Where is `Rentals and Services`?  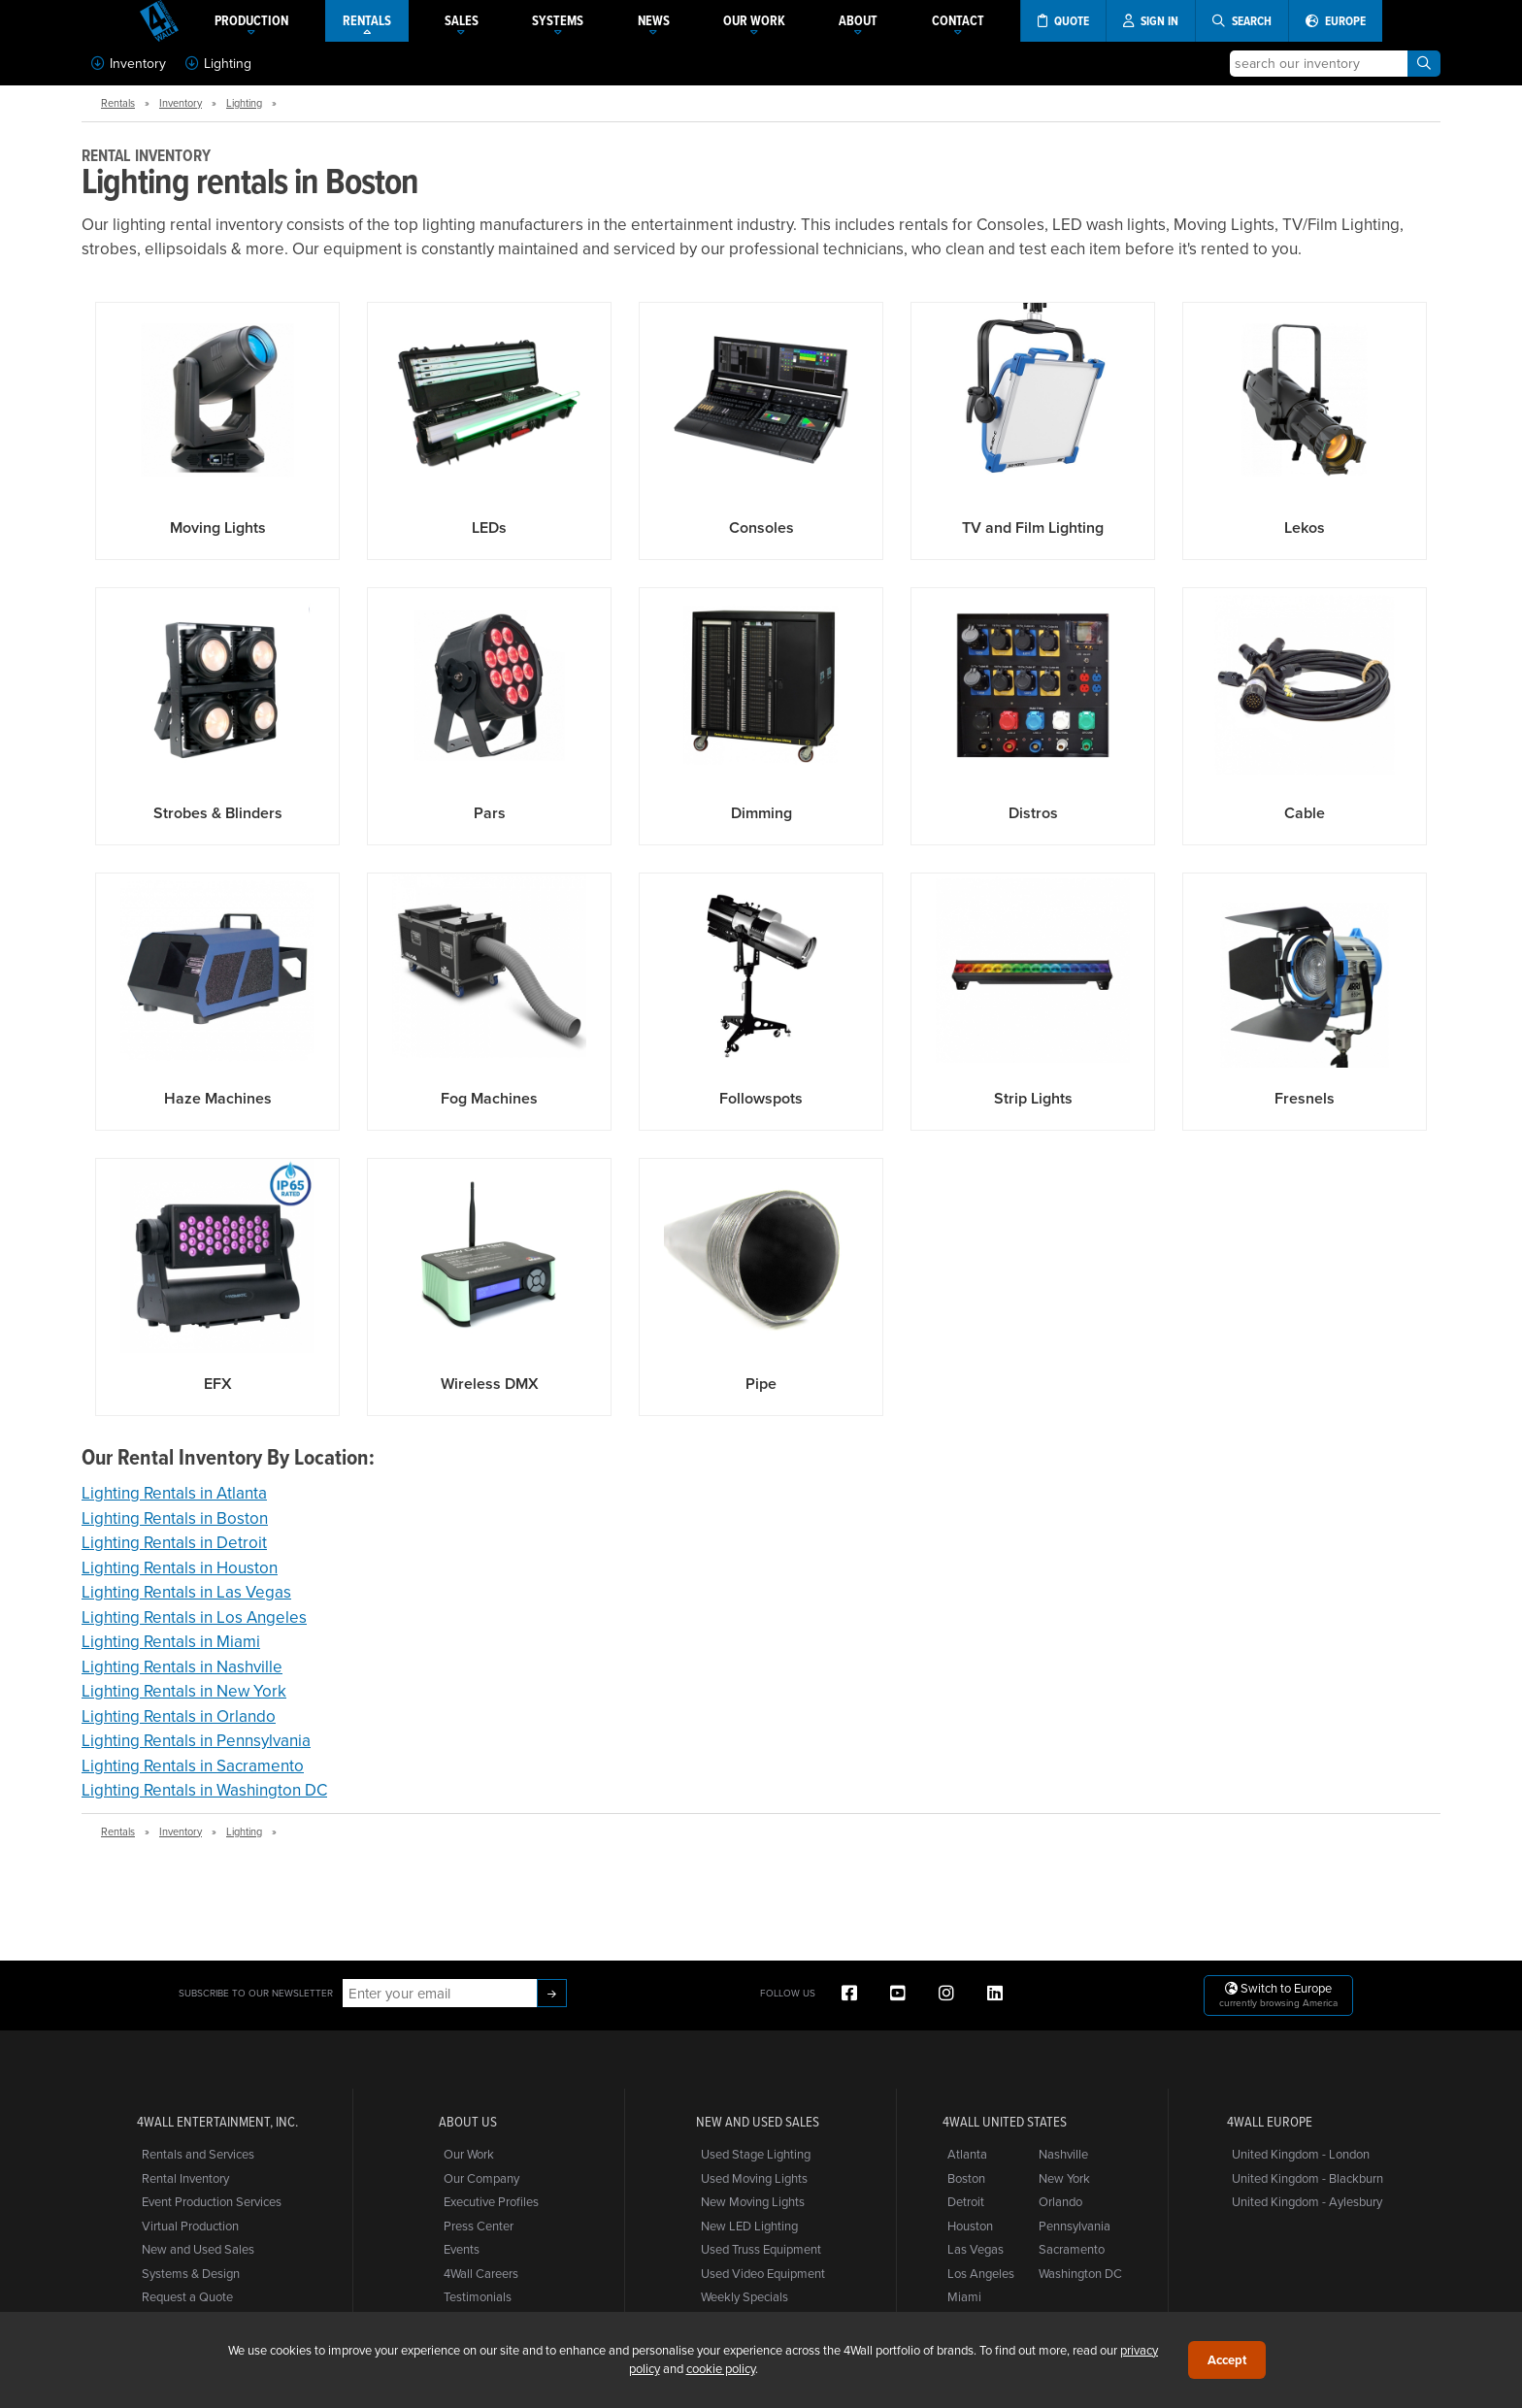
Rentals and Services is located at coordinates (198, 2153).